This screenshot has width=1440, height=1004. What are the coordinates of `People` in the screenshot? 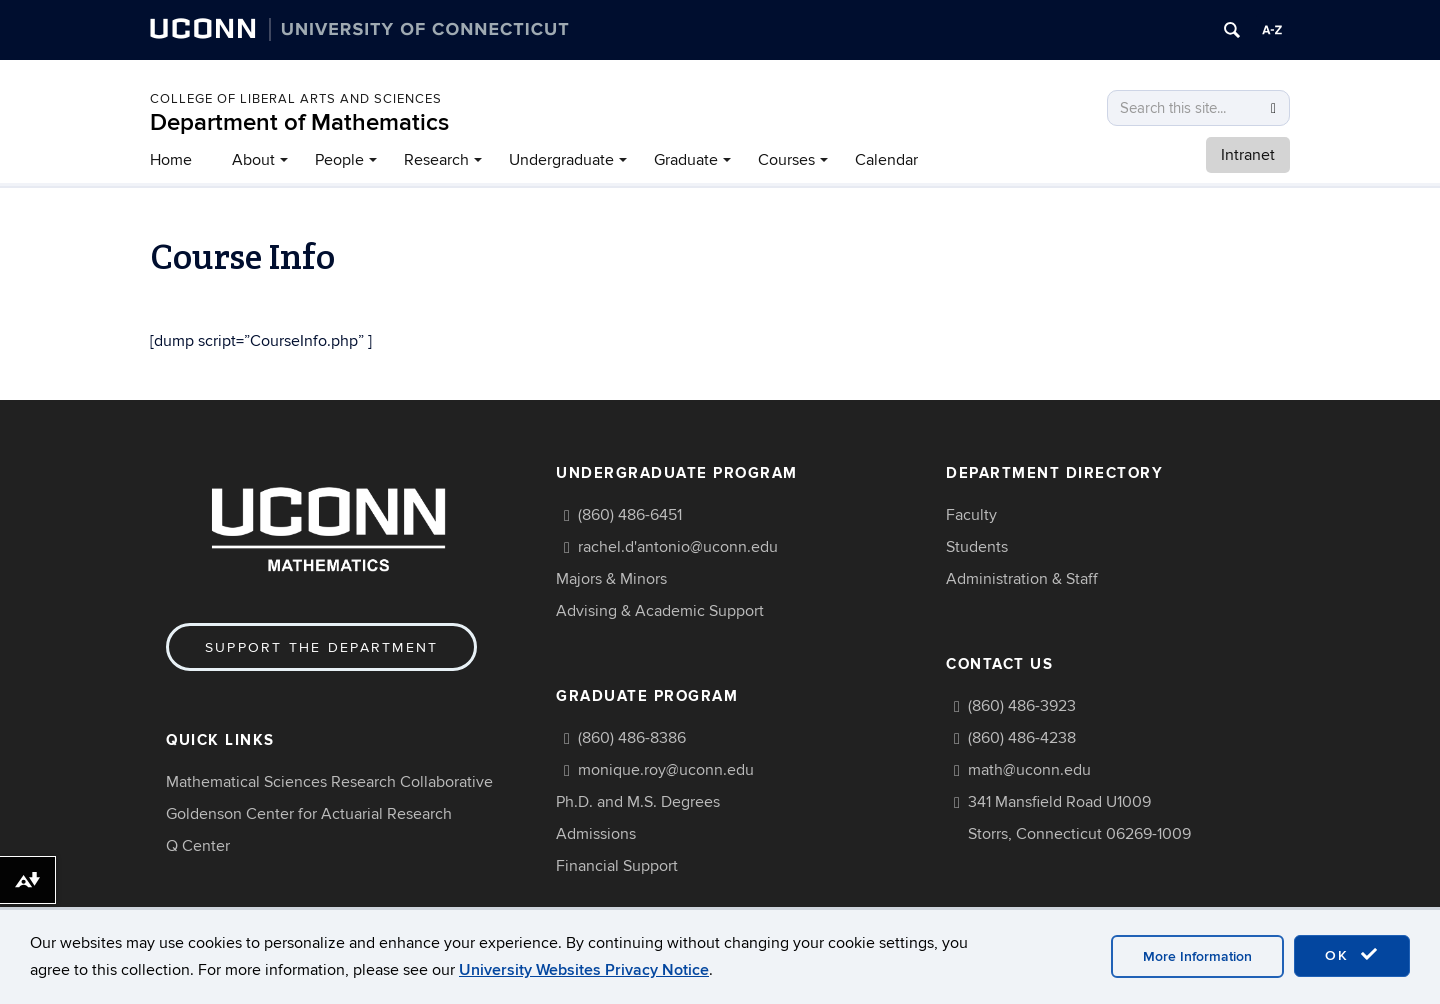 It's located at (339, 160).